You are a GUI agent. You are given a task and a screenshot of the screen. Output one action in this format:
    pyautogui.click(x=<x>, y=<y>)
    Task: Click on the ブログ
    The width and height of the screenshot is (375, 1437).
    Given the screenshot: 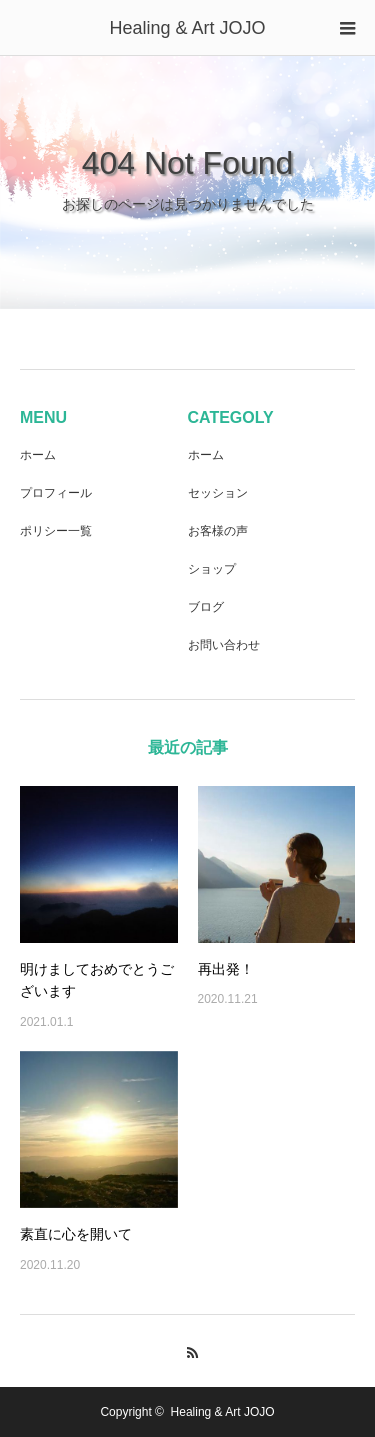 What is the action you would take?
    pyautogui.click(x=206, y=607)
    